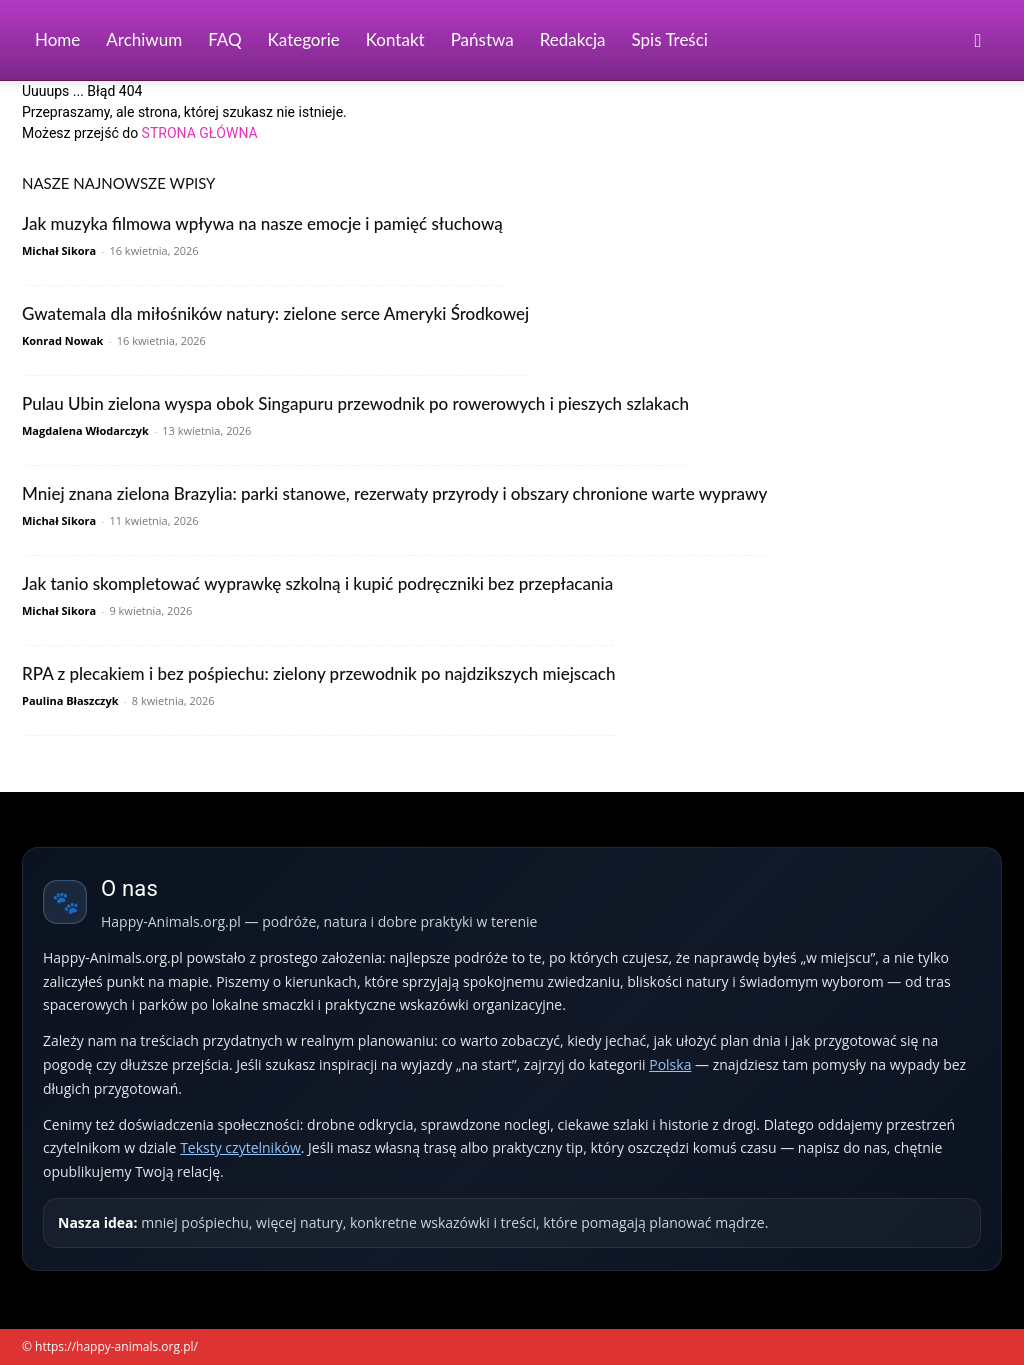  I want to click on Pulau Ubin zielona wyspa obok Singapuru przewodnik po rowerowych i pieszych szlakach, so click(355, 403).